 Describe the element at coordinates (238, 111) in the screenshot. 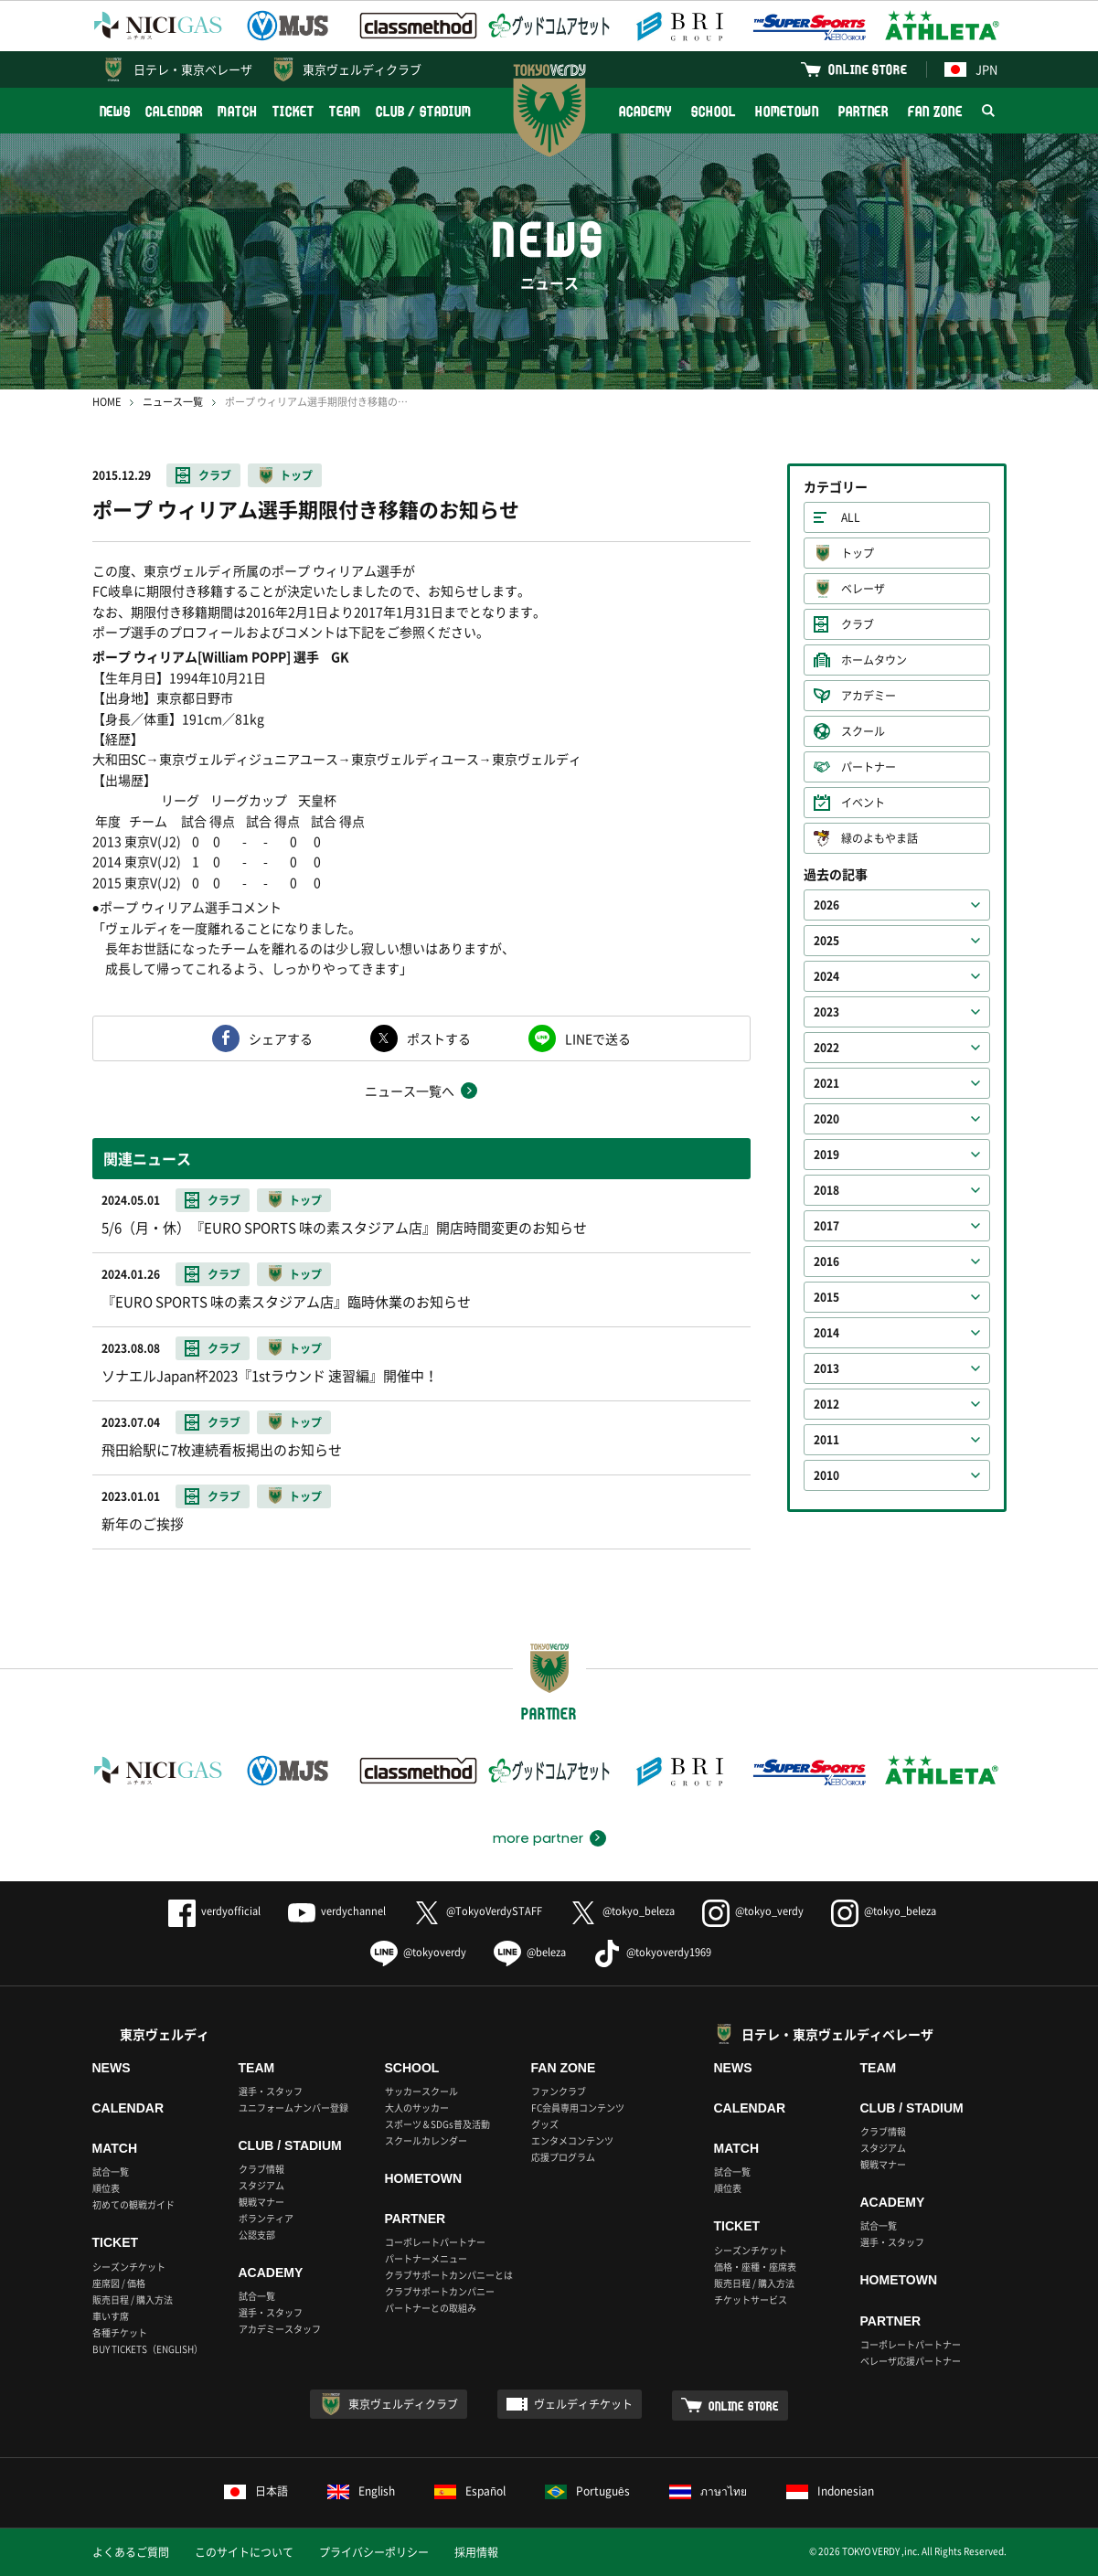

I see `MATCH` at that location.